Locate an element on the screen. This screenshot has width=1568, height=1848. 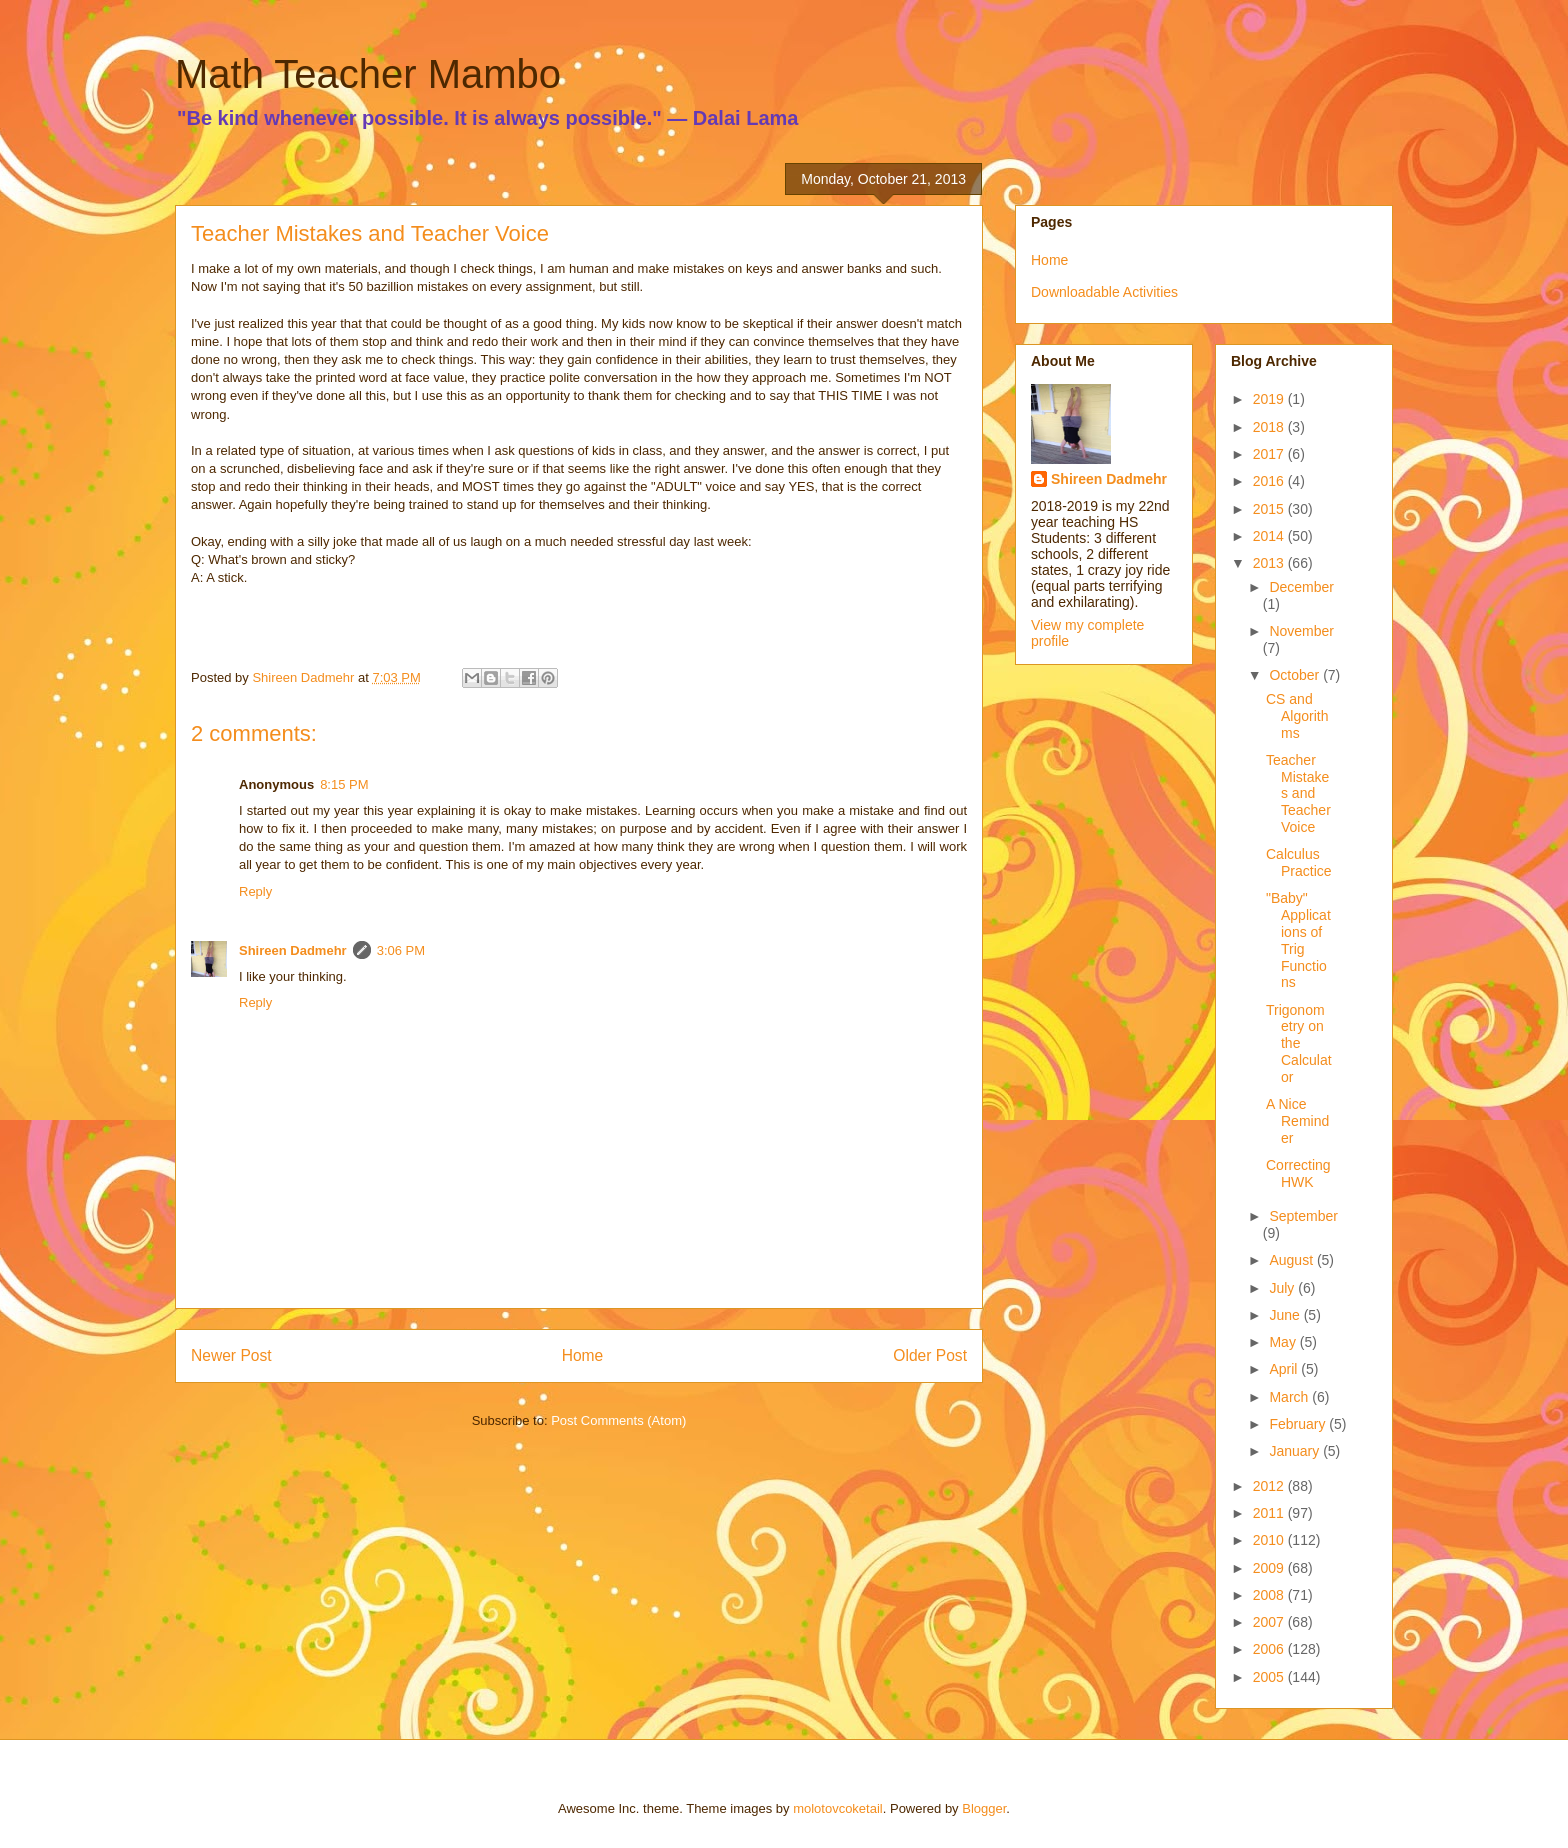
Reply is located at coordinates (255, 891).